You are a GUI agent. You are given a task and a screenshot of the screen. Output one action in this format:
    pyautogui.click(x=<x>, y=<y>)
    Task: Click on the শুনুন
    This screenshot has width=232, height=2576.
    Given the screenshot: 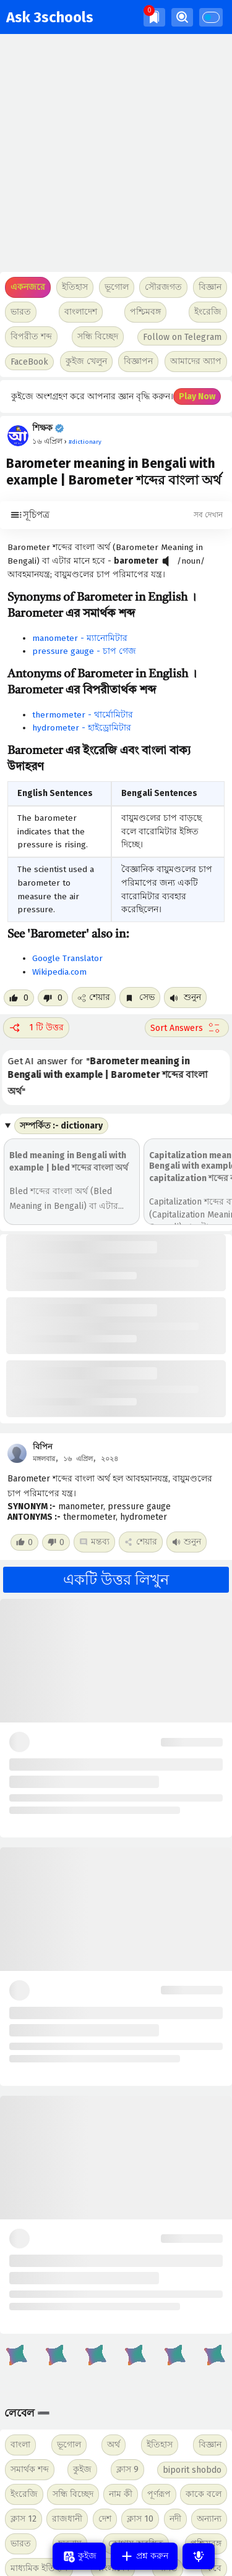 What is the action you would take?
    pyautogui.click(x=185, y=997)
    